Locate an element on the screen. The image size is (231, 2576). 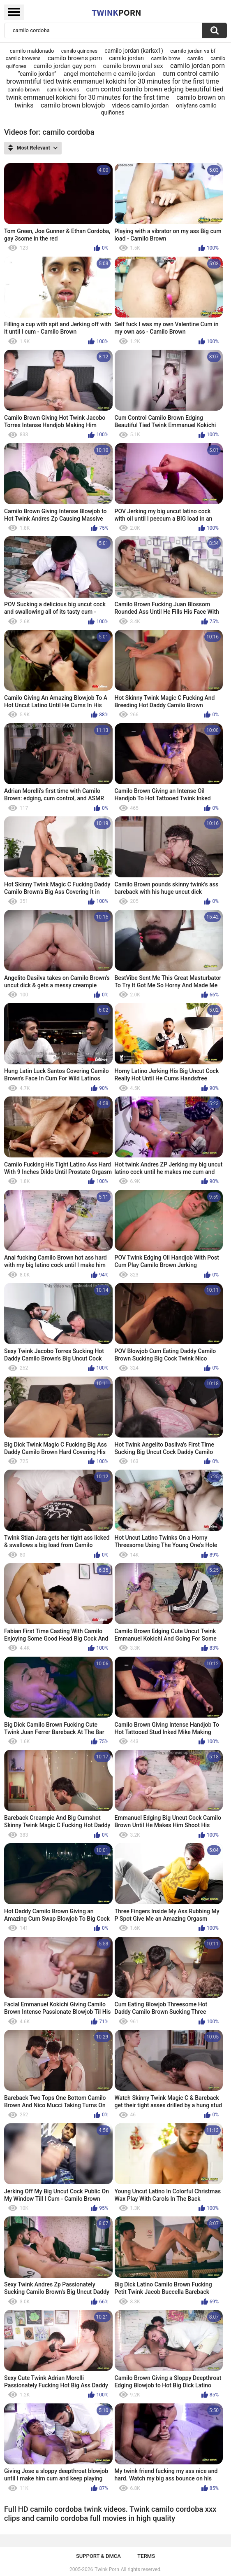
camilo jordan is located at coordinates (126, 58).